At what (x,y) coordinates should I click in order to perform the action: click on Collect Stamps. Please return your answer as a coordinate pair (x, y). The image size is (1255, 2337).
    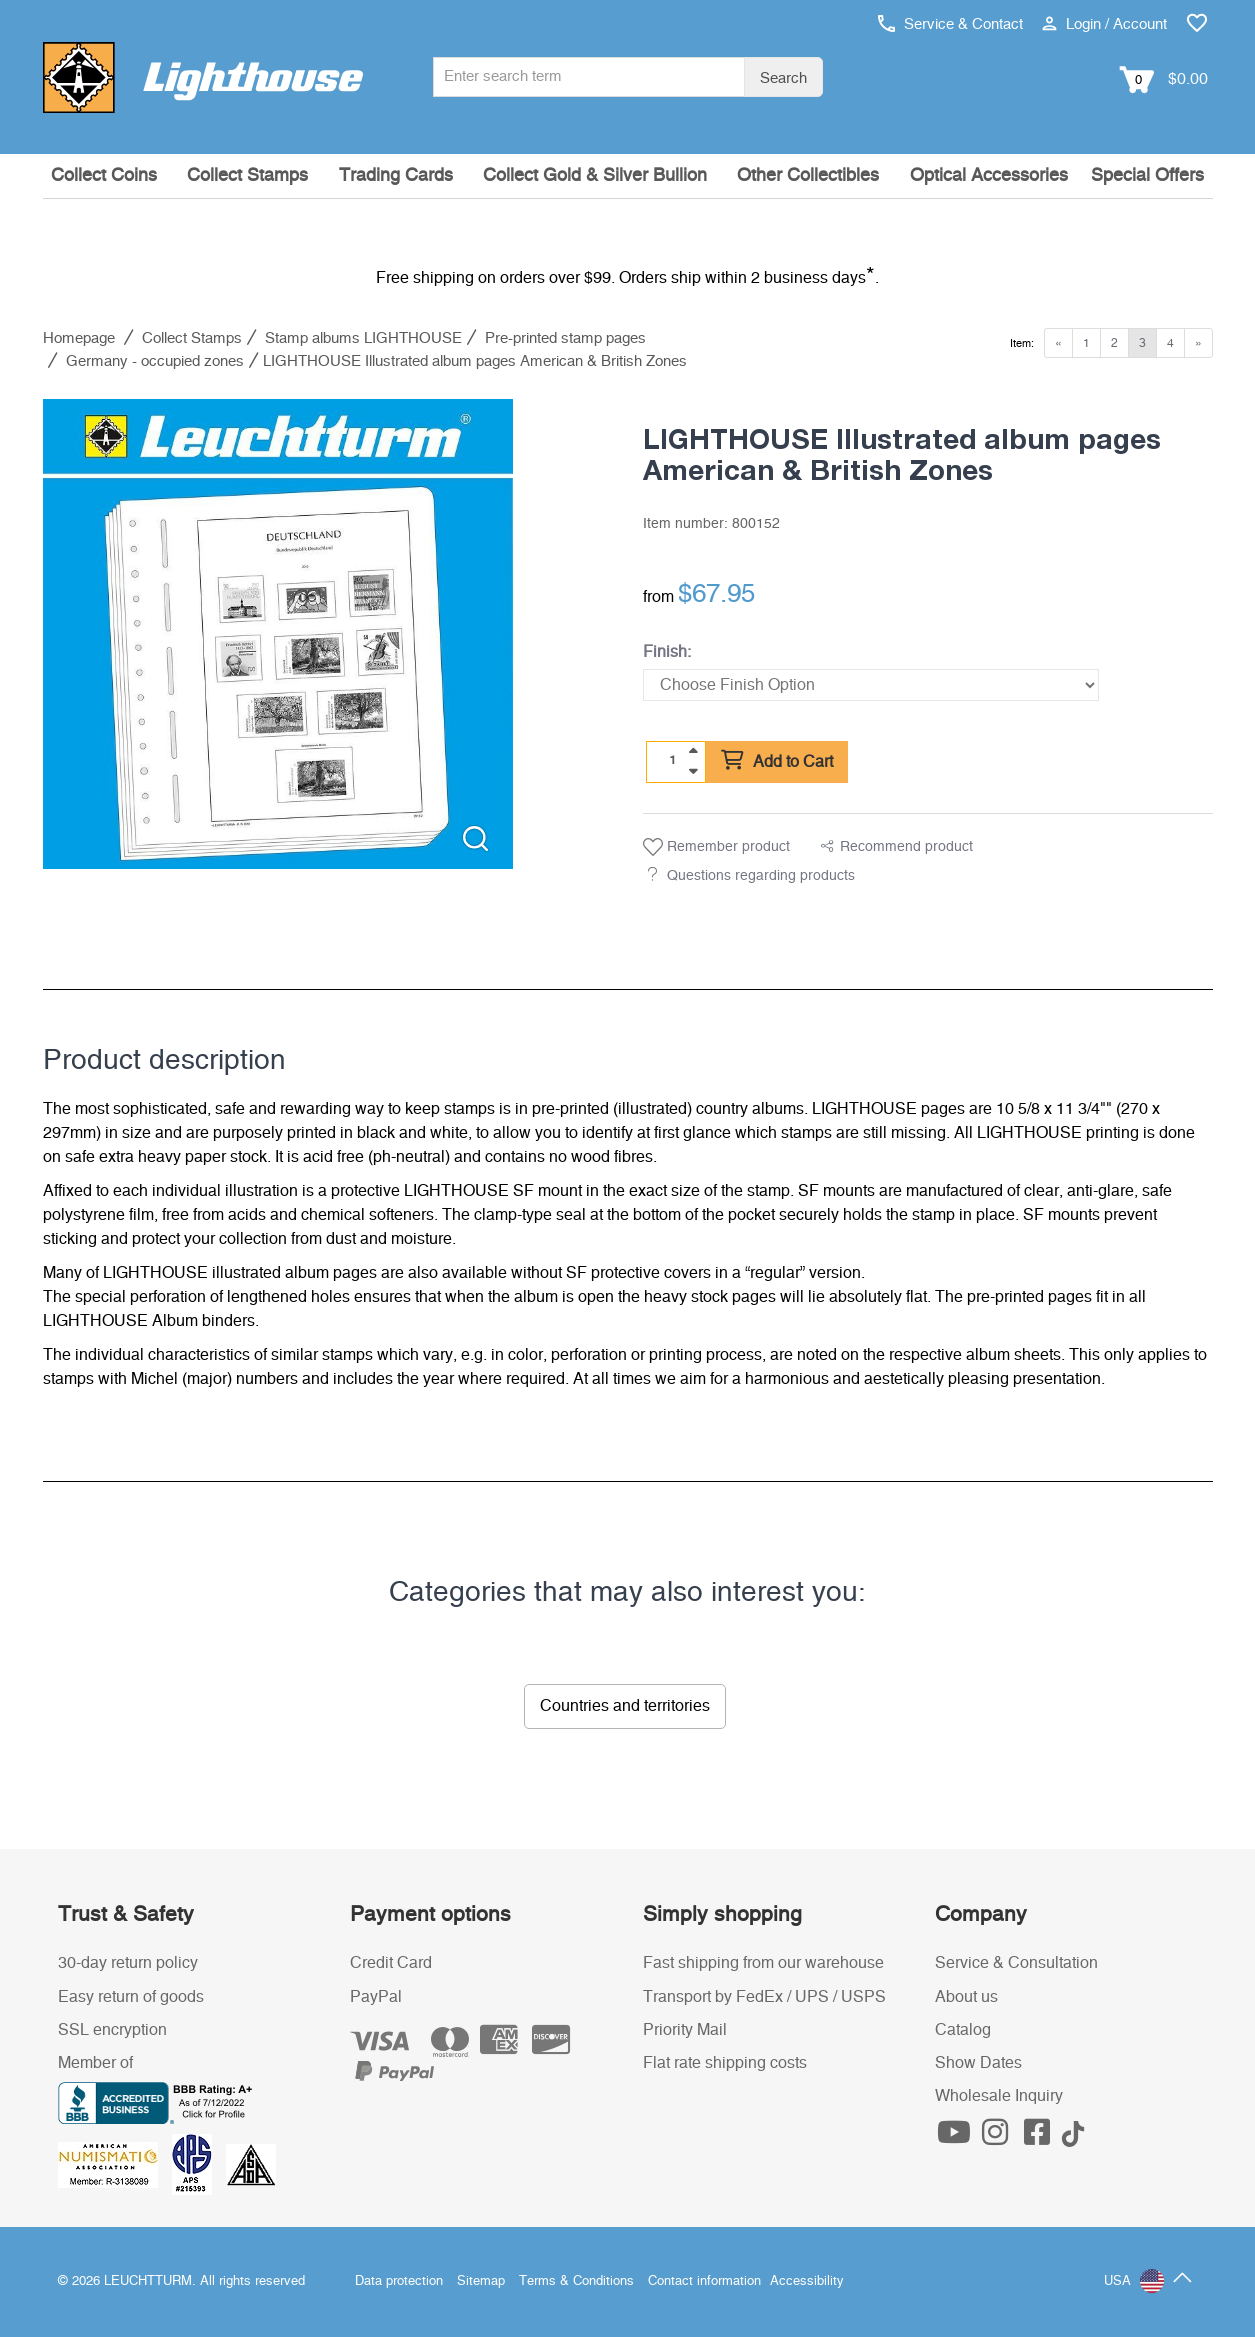
    Looking at the image, I should click on (247, 176).